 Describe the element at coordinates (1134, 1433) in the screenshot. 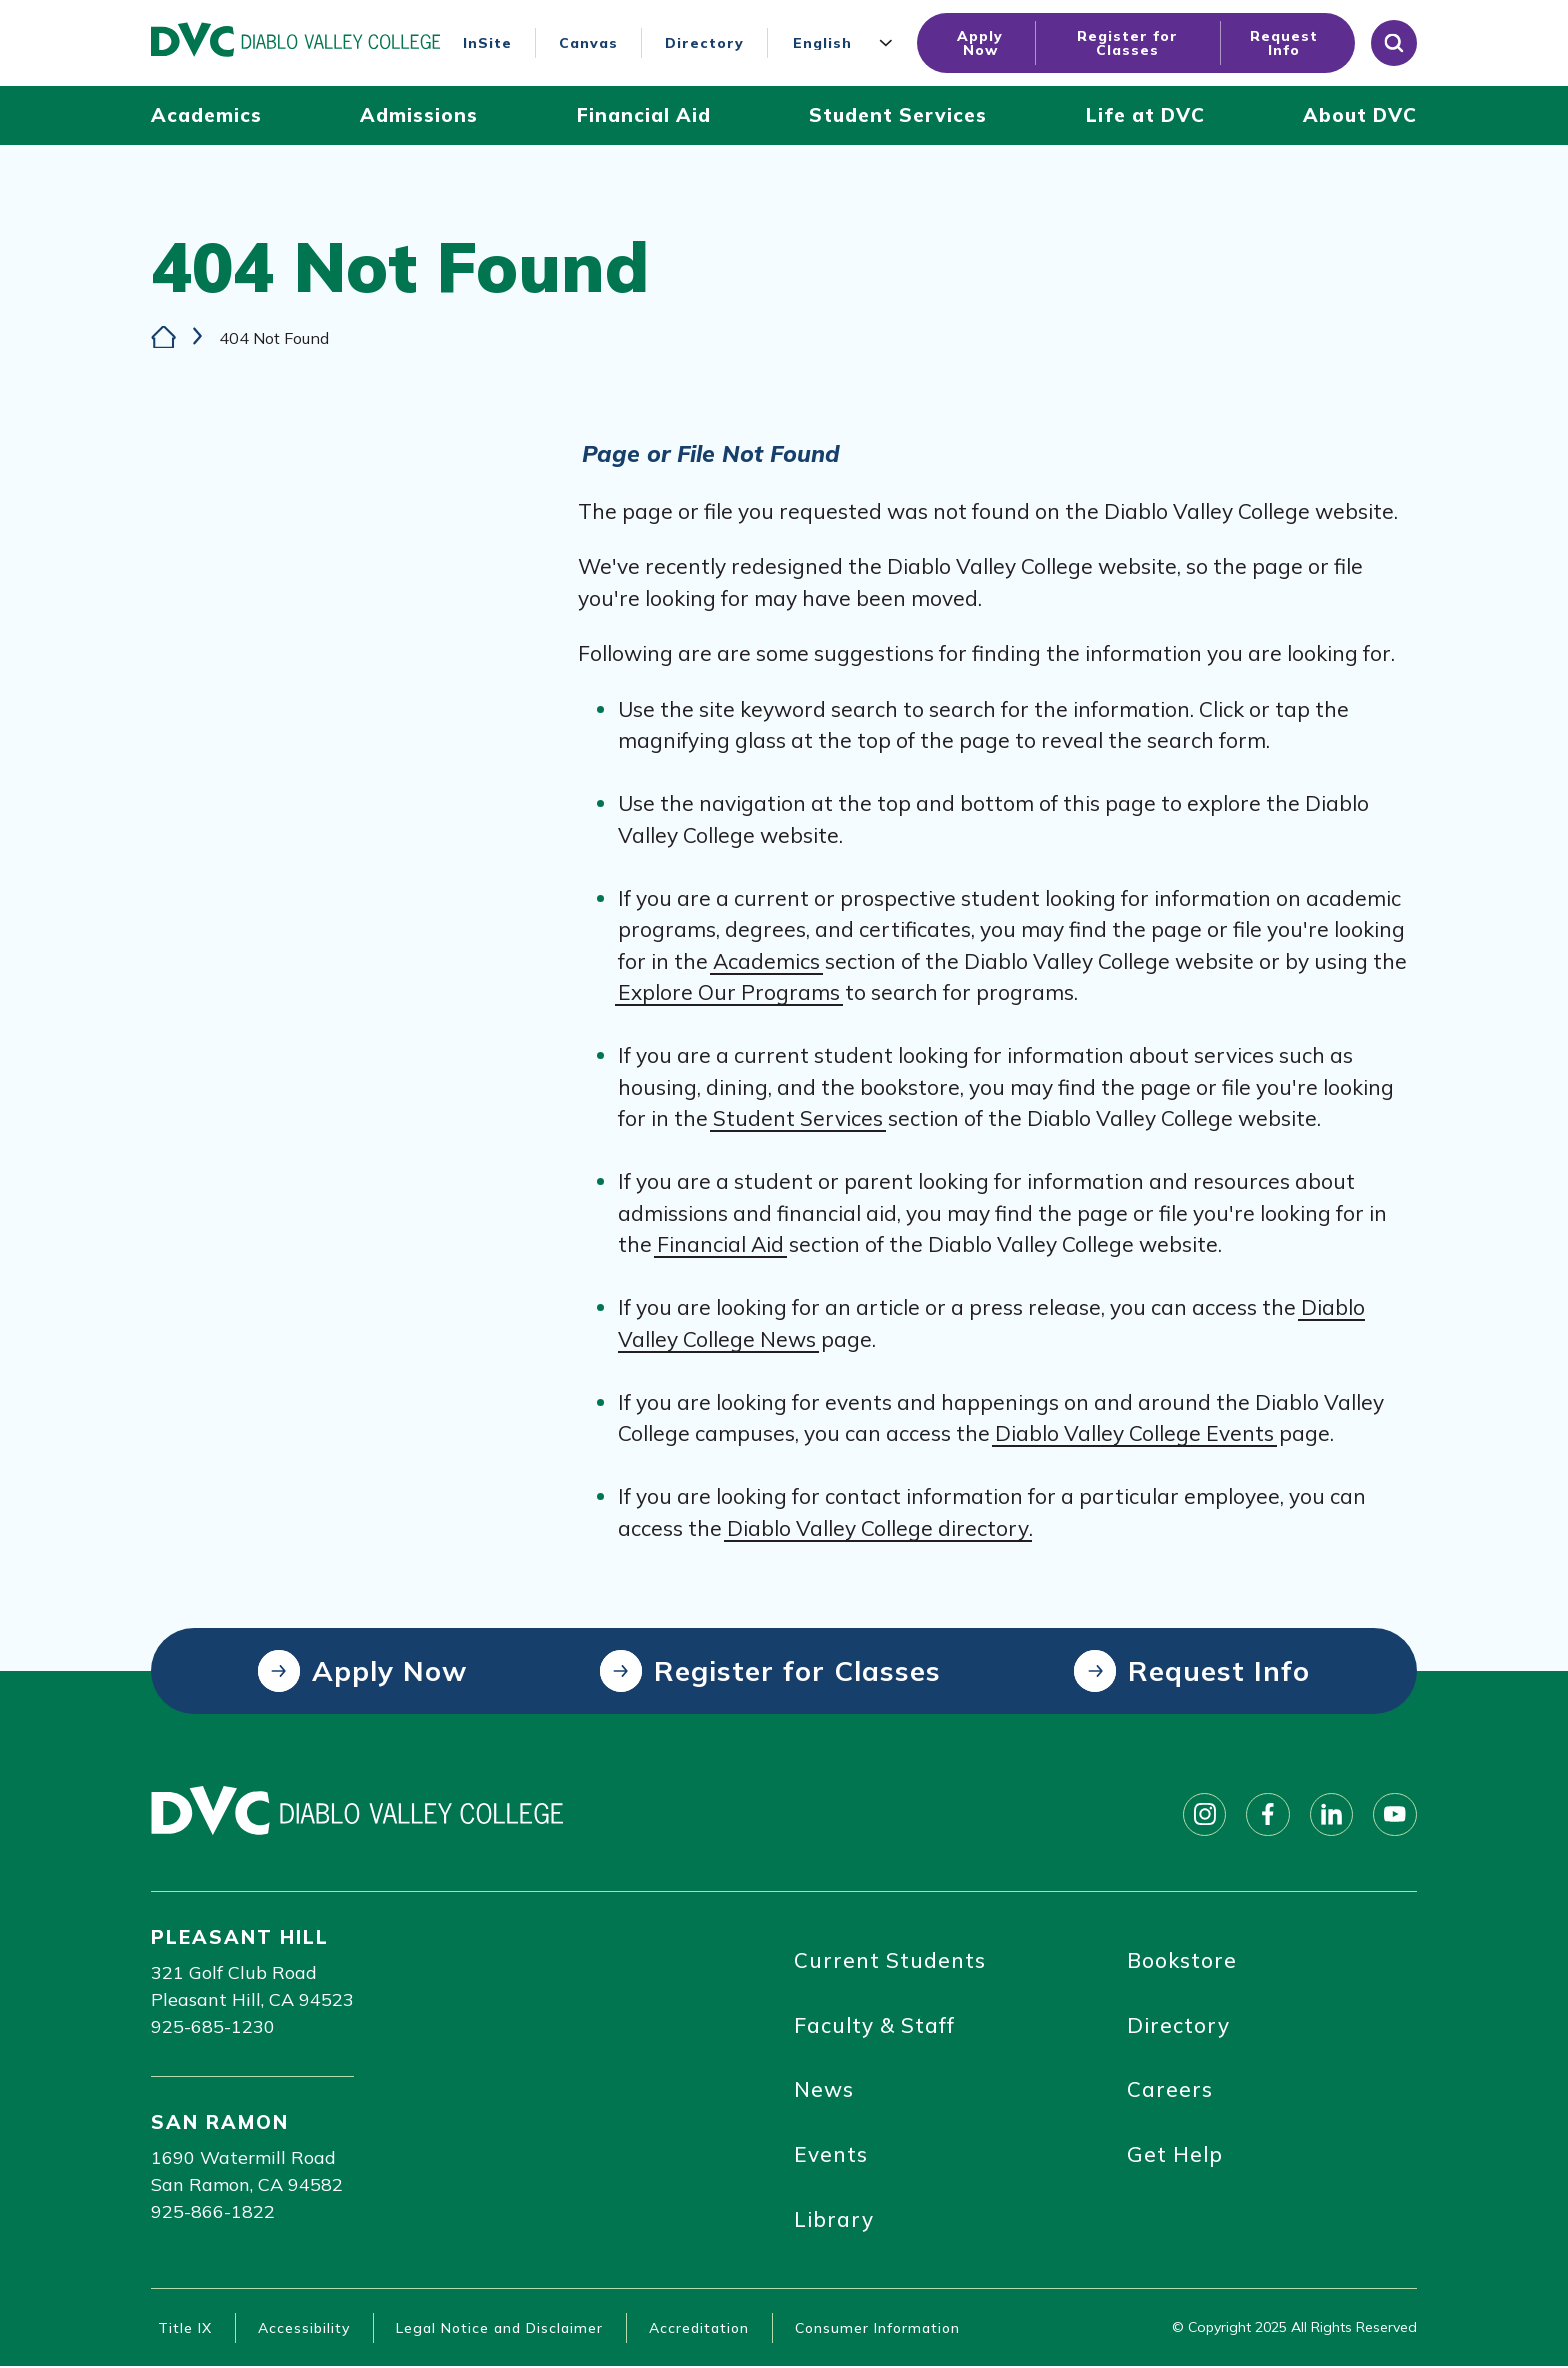

I see `Diablo Valley College Events` at that location.